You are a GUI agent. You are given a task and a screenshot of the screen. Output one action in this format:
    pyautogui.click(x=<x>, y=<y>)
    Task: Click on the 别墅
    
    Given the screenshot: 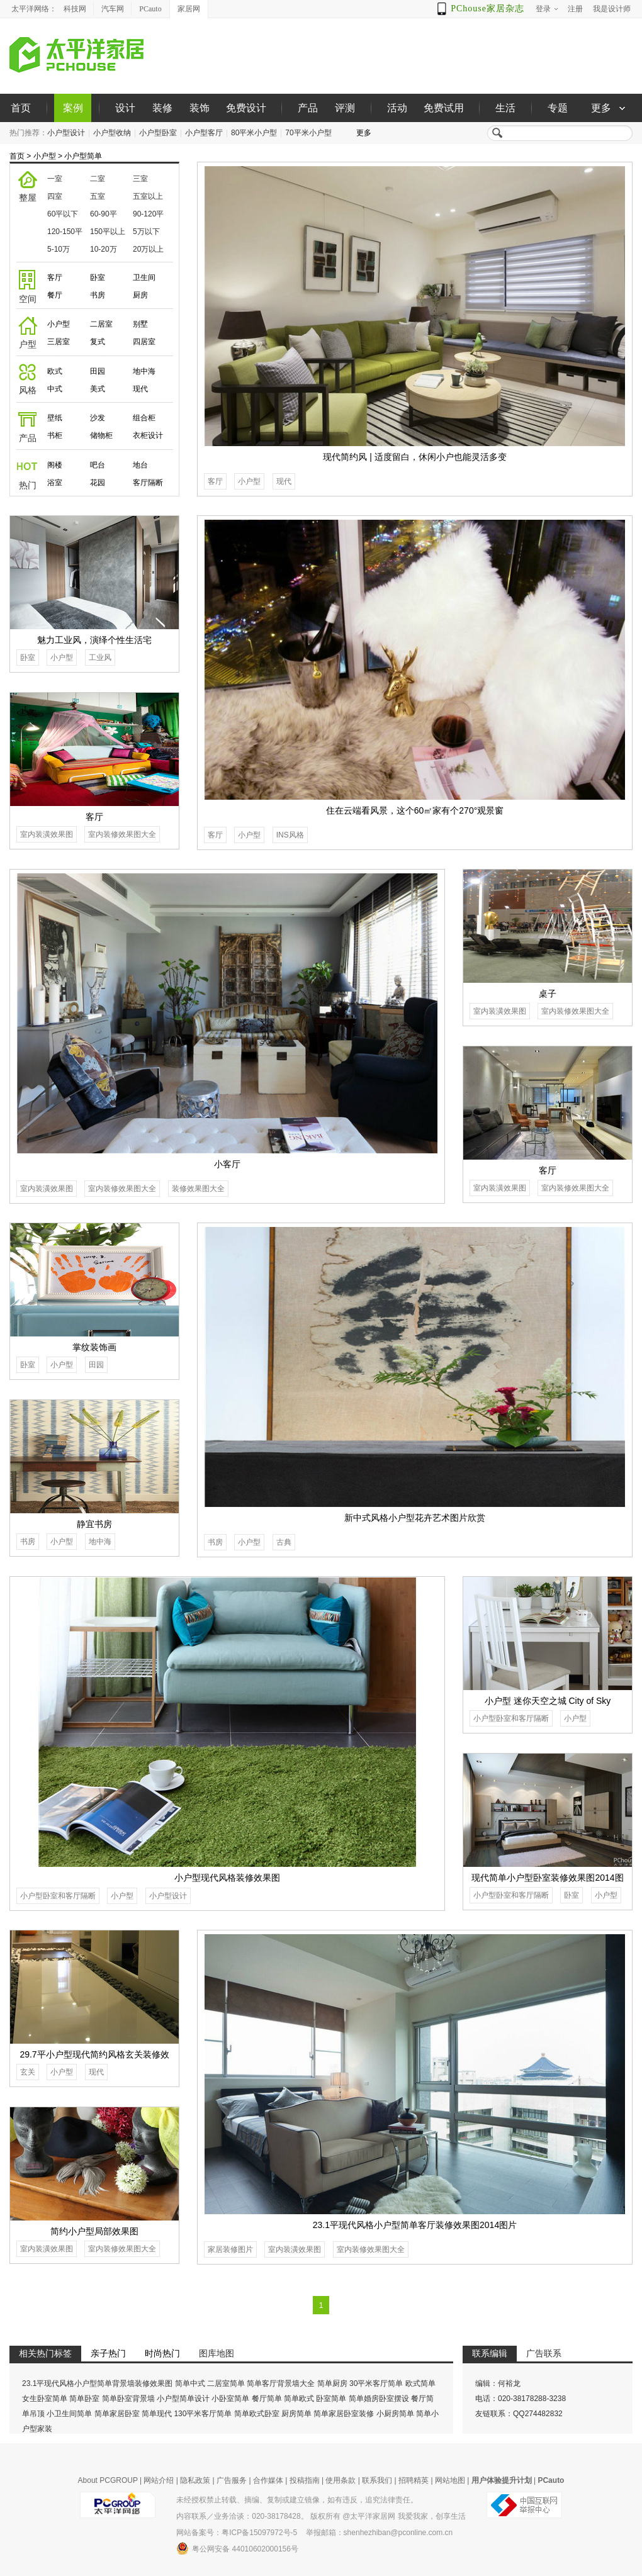 What is the action you would take?
    pyautogui.click(x=140, y=324)
    